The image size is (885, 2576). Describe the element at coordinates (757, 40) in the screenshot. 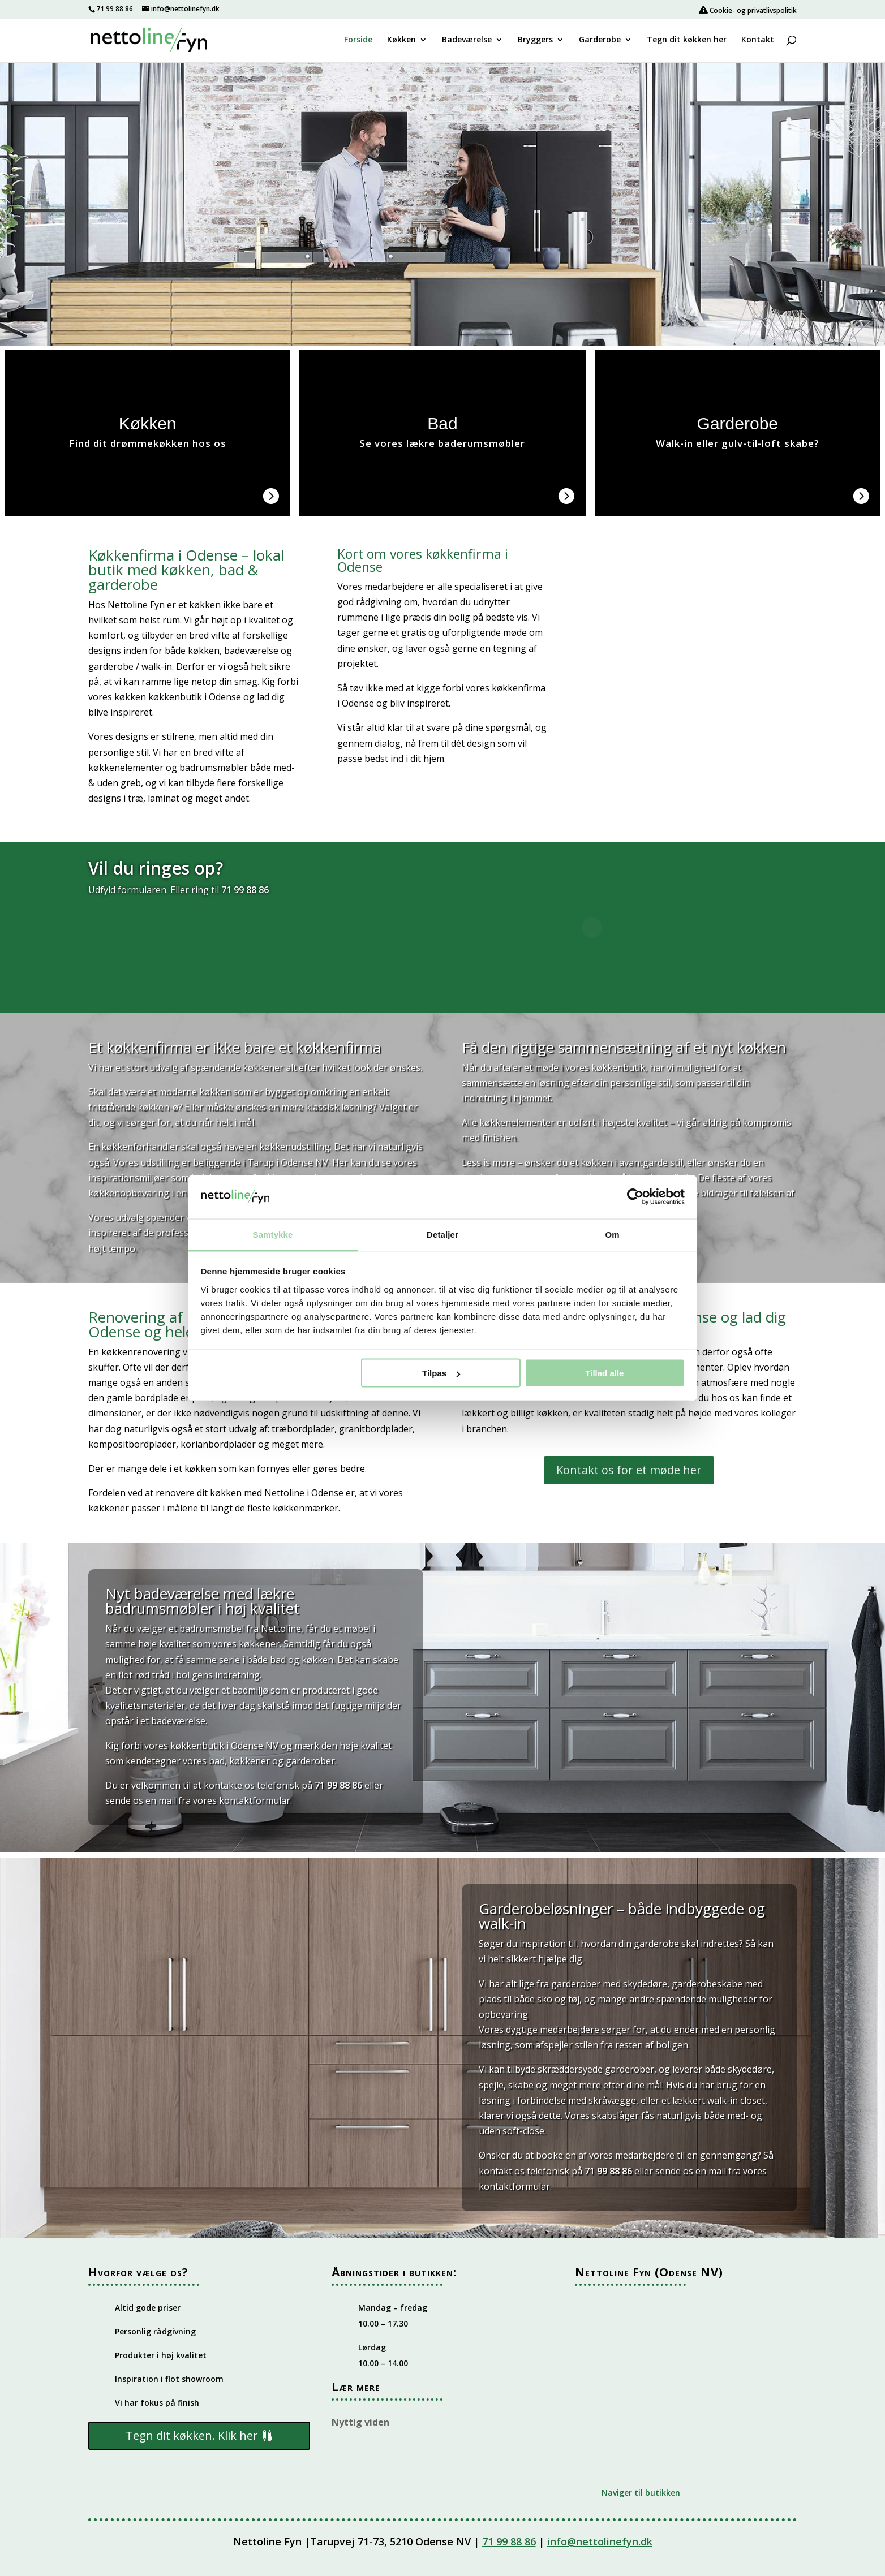

I see `Kontakt` at that location.